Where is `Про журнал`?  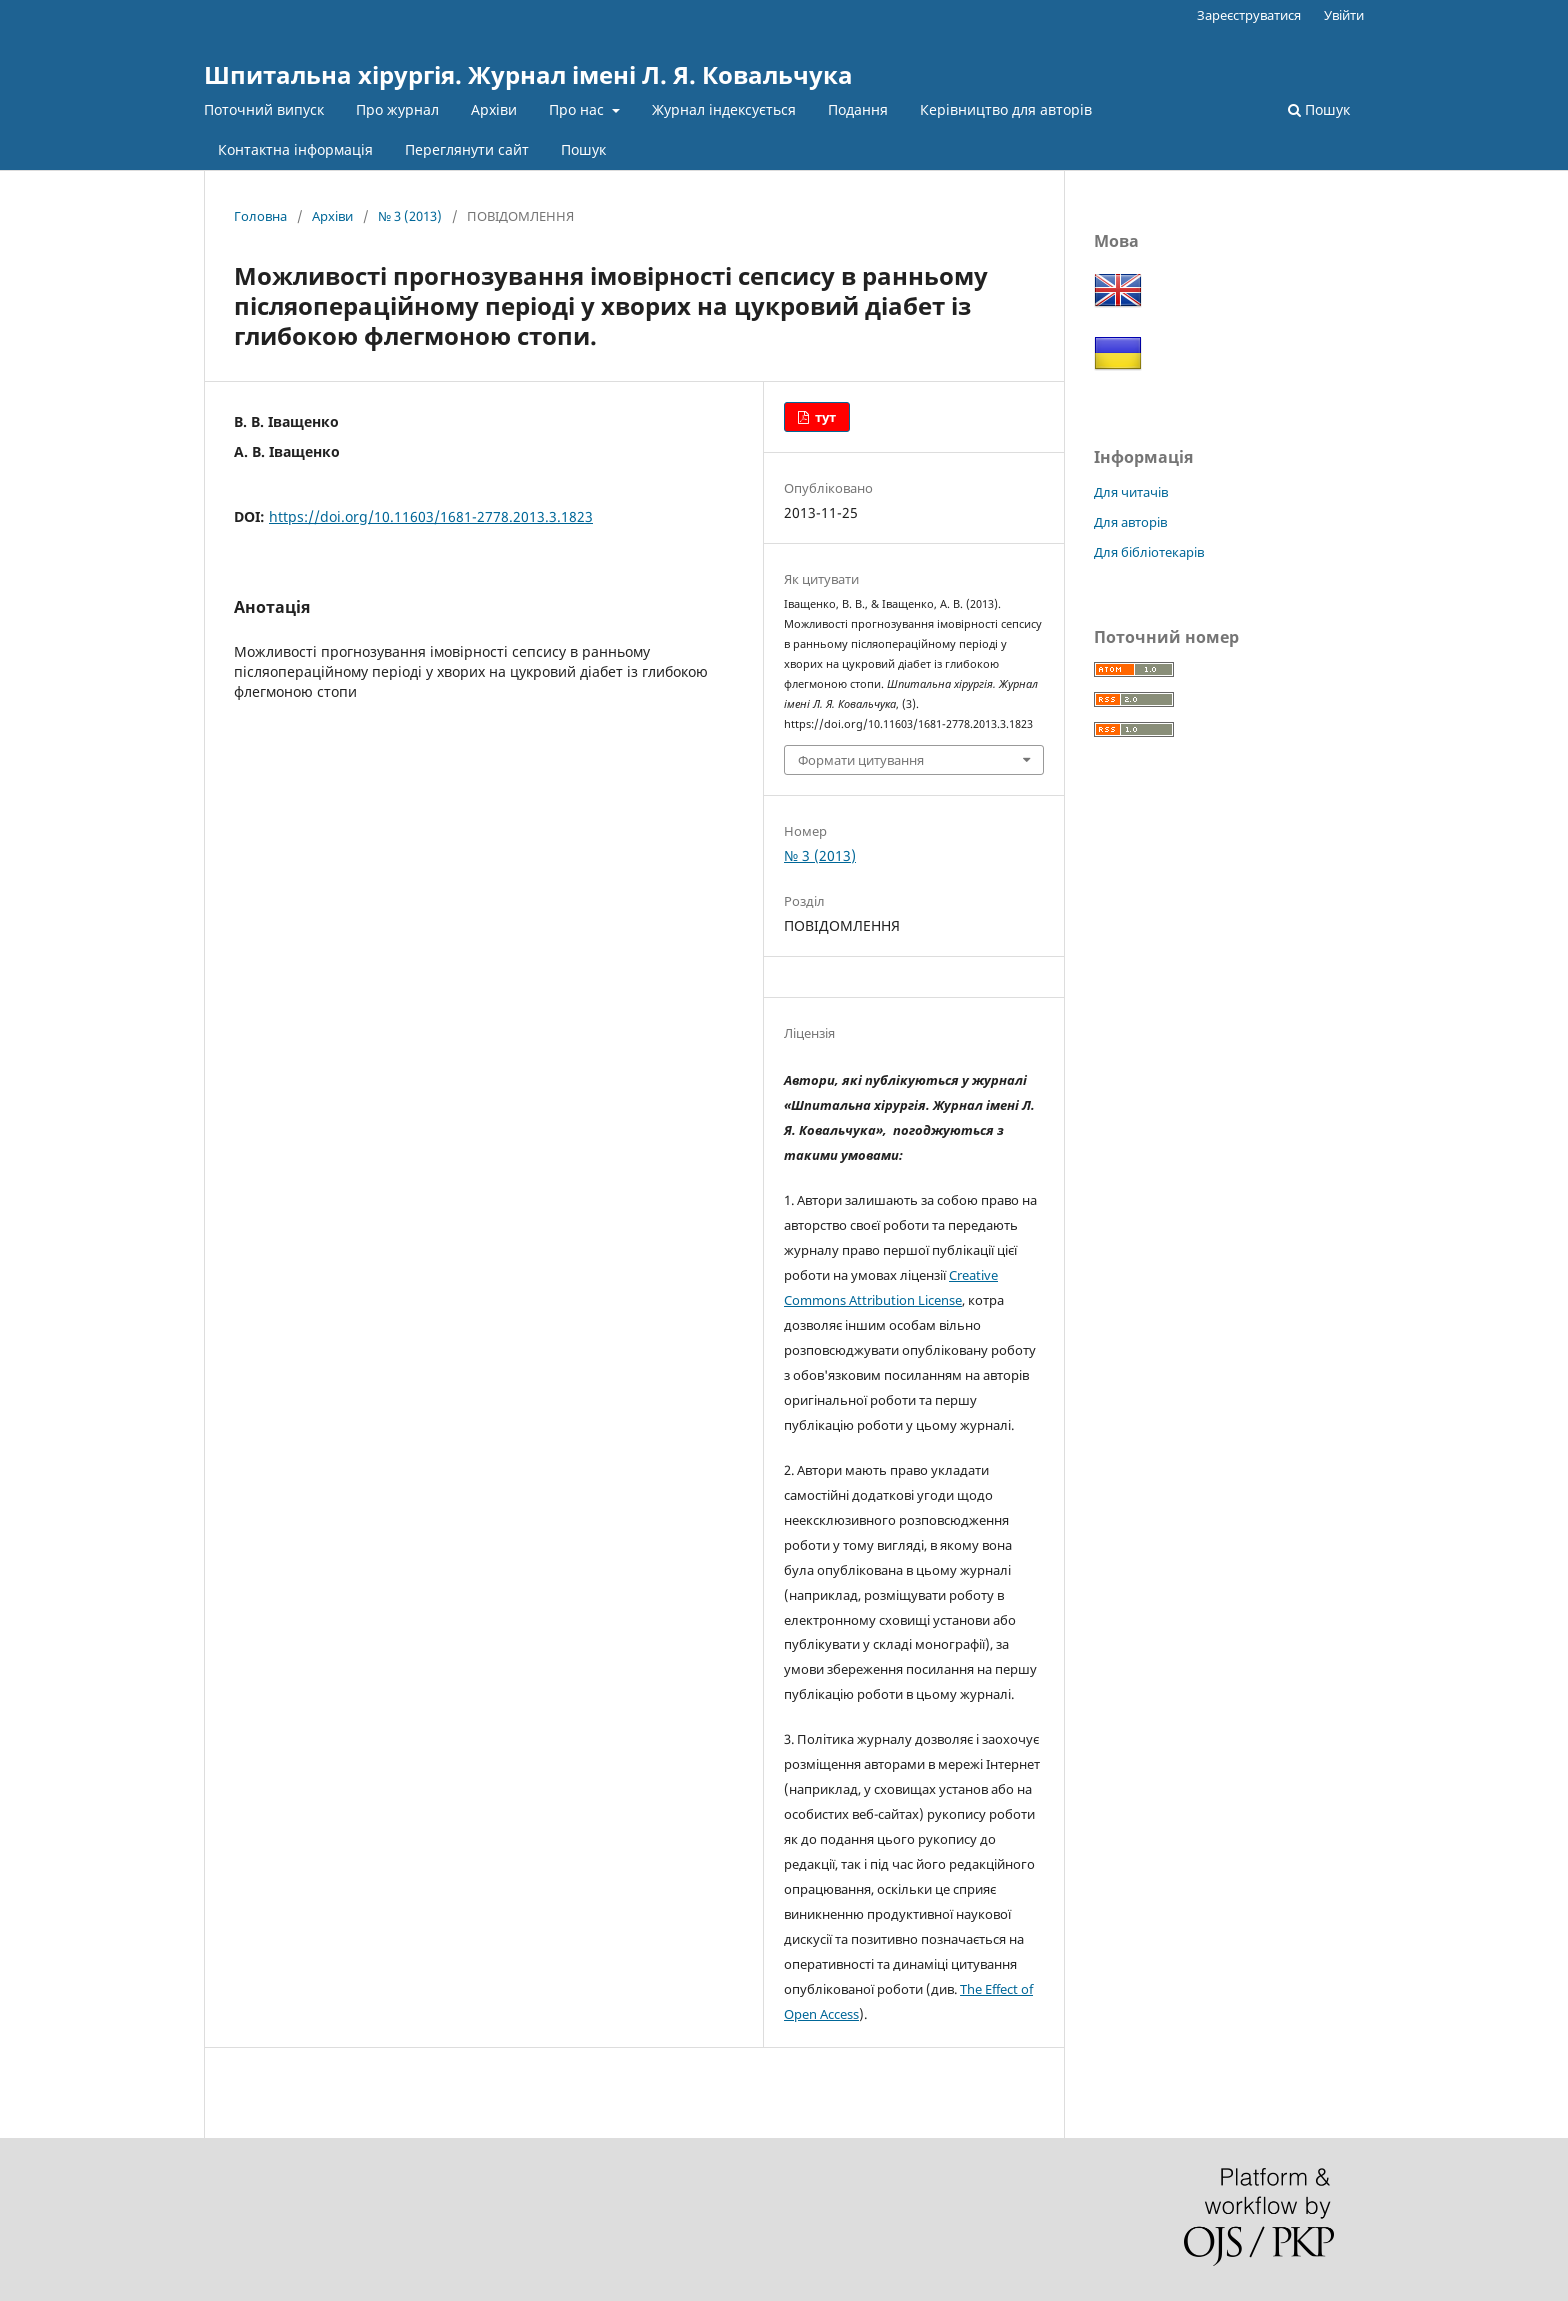
Про журнал is located at coordinates (397, 109).